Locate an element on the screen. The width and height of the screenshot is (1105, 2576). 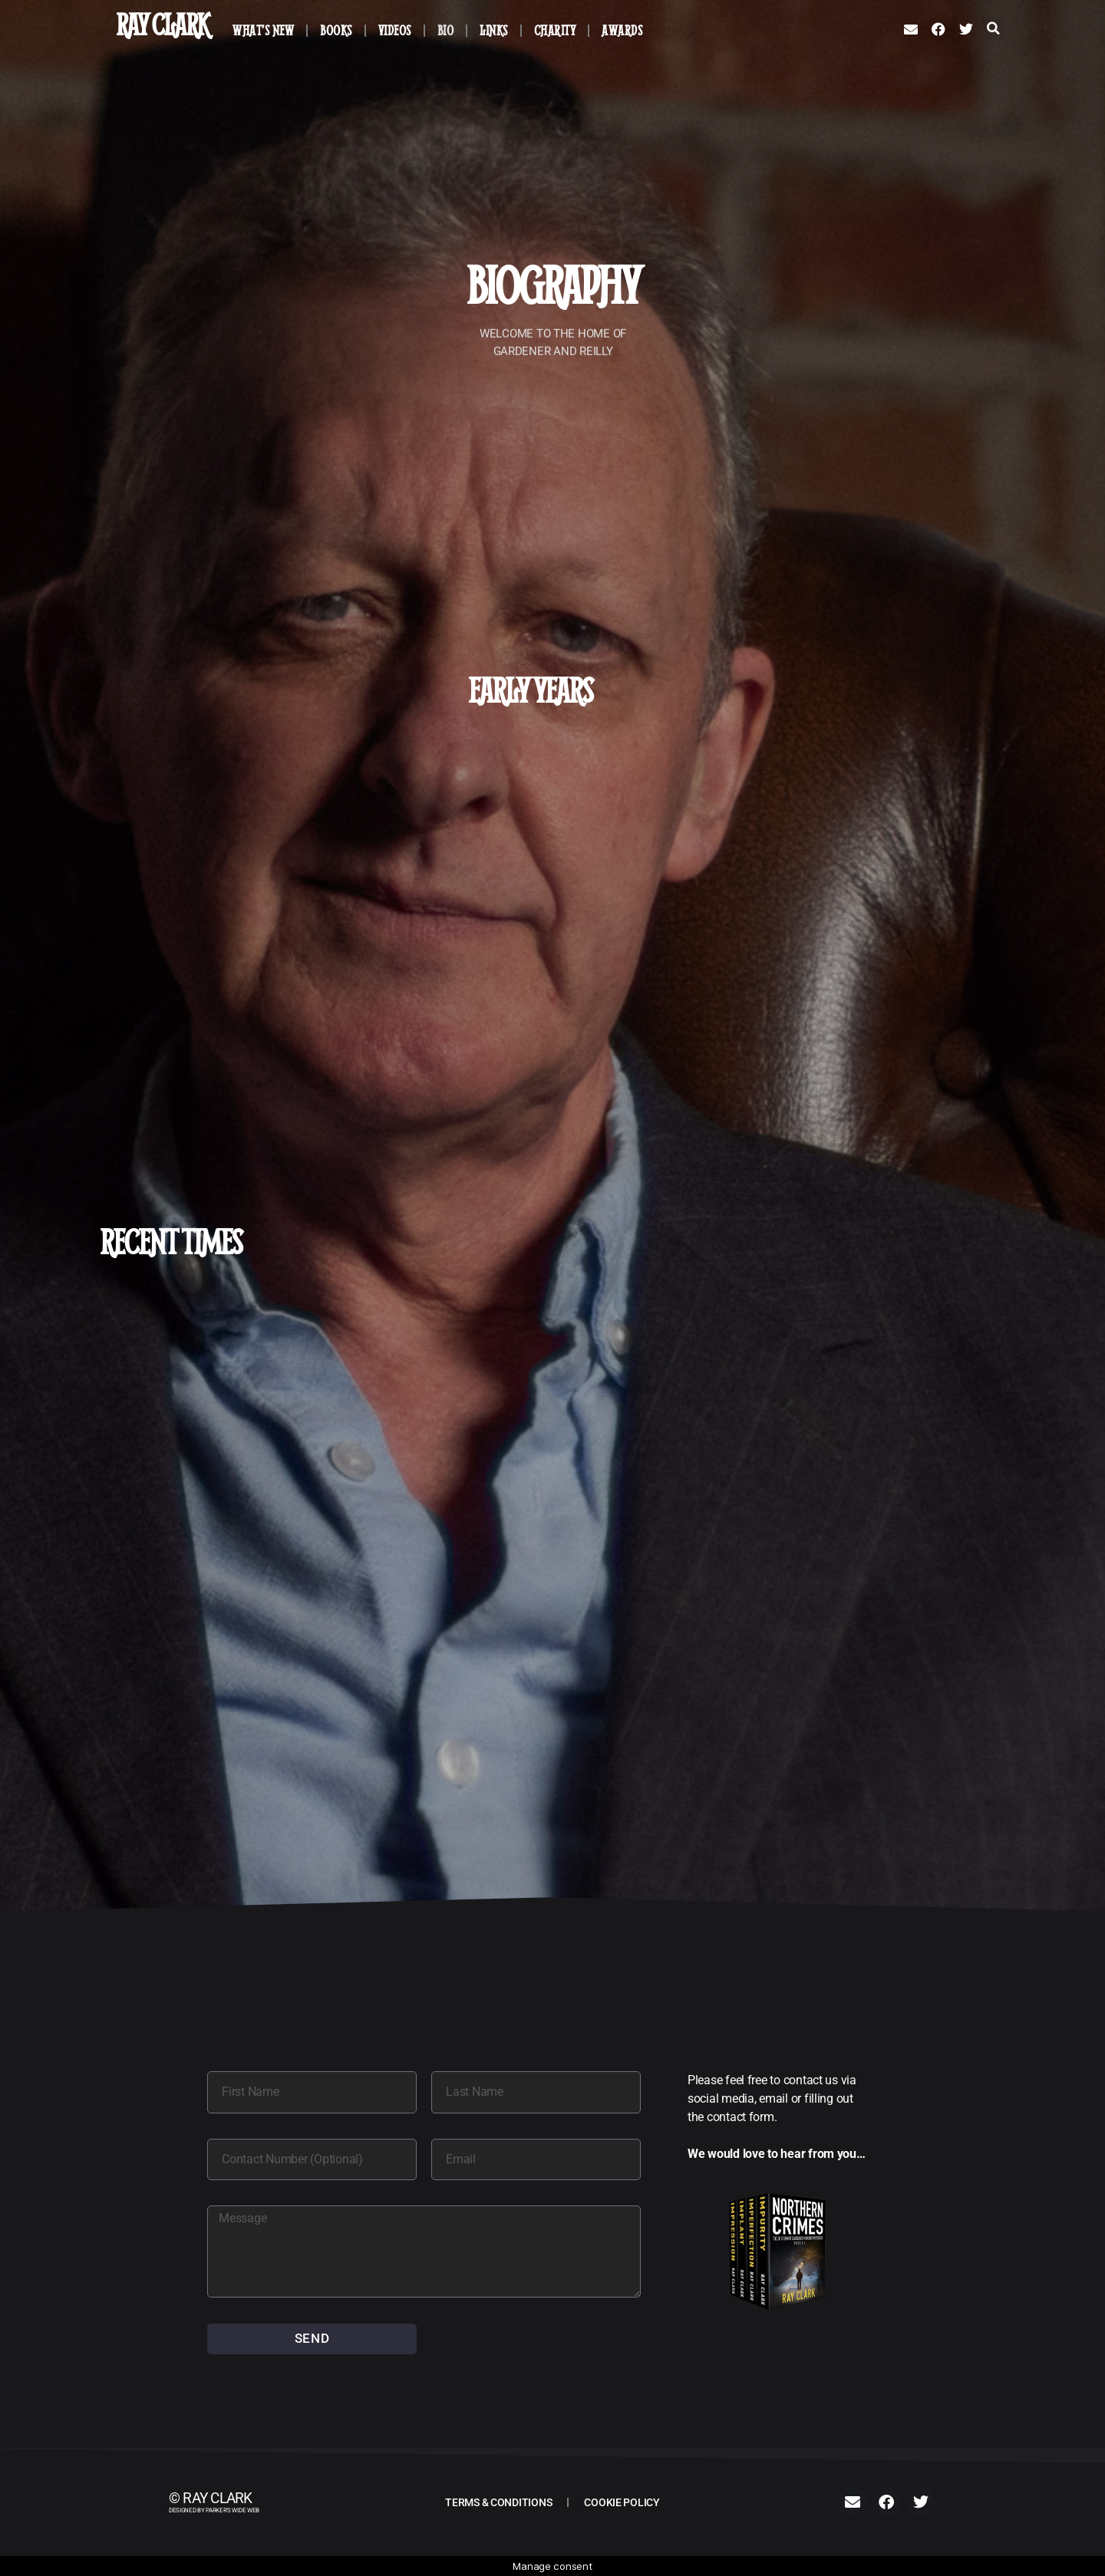
Videos is located at coordinates (394, 30).